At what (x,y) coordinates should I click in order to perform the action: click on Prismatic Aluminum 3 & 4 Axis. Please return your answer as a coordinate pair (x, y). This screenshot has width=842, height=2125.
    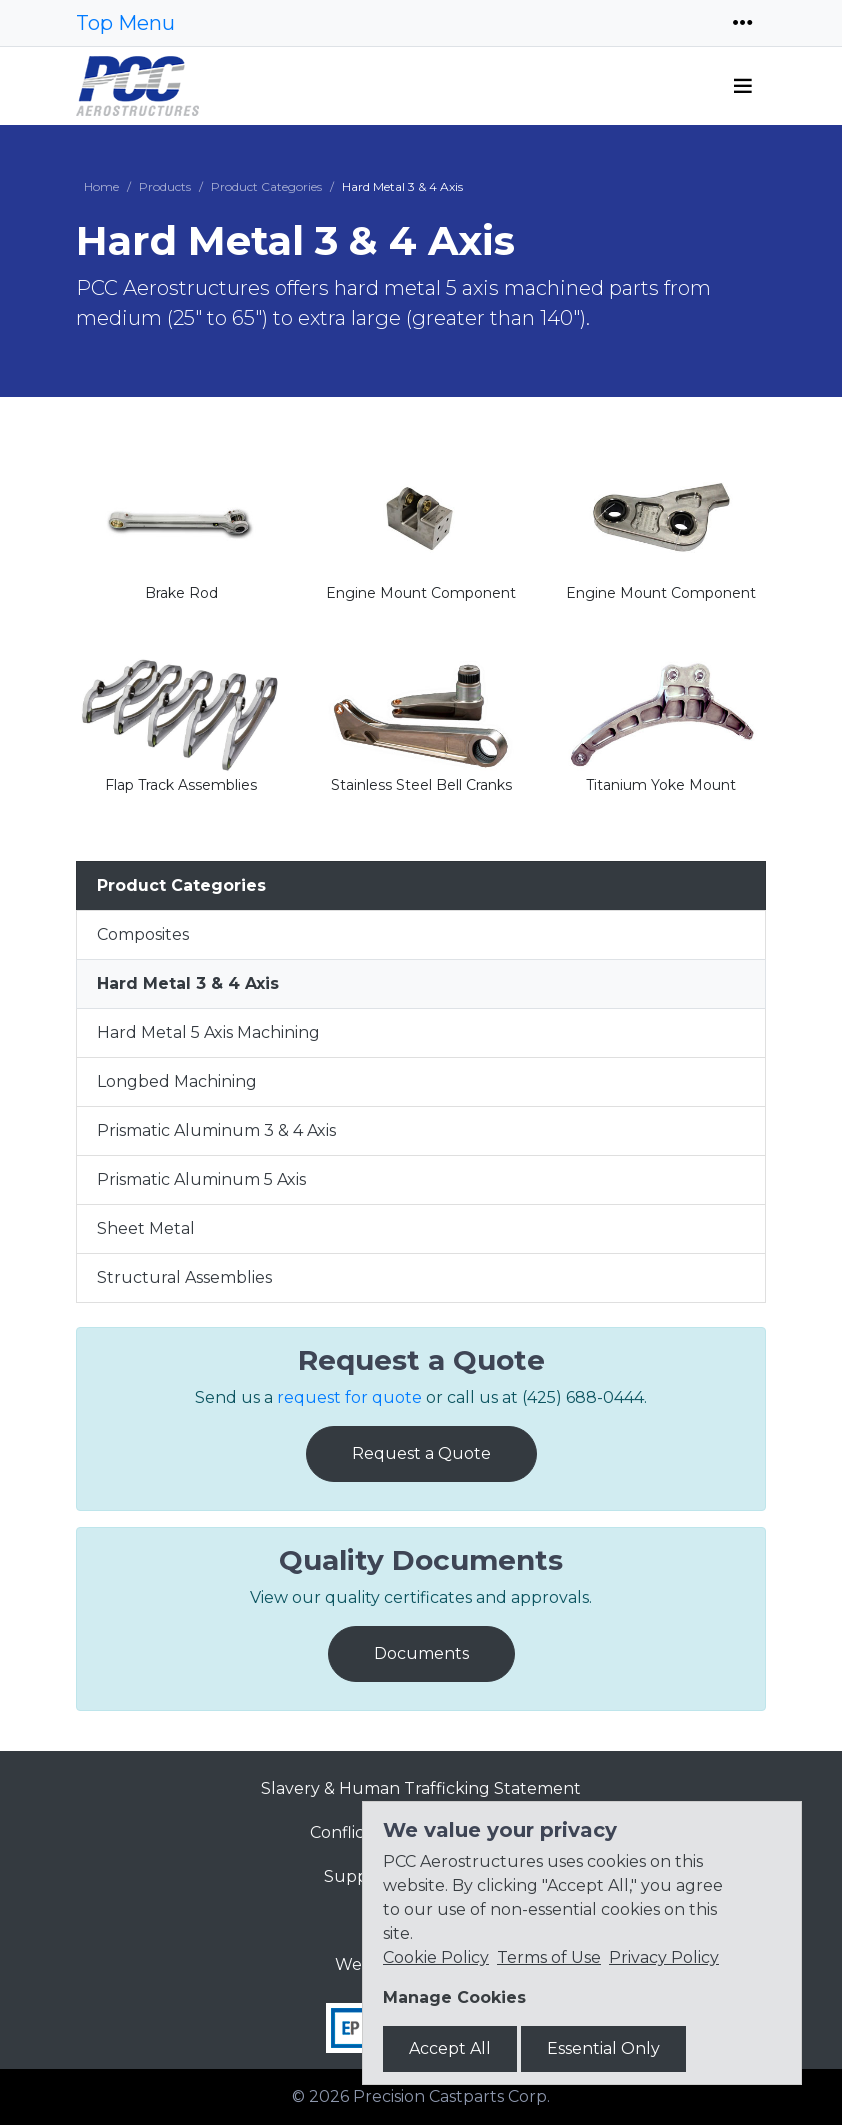
    Looking at the image, I should click on (216, 1130).